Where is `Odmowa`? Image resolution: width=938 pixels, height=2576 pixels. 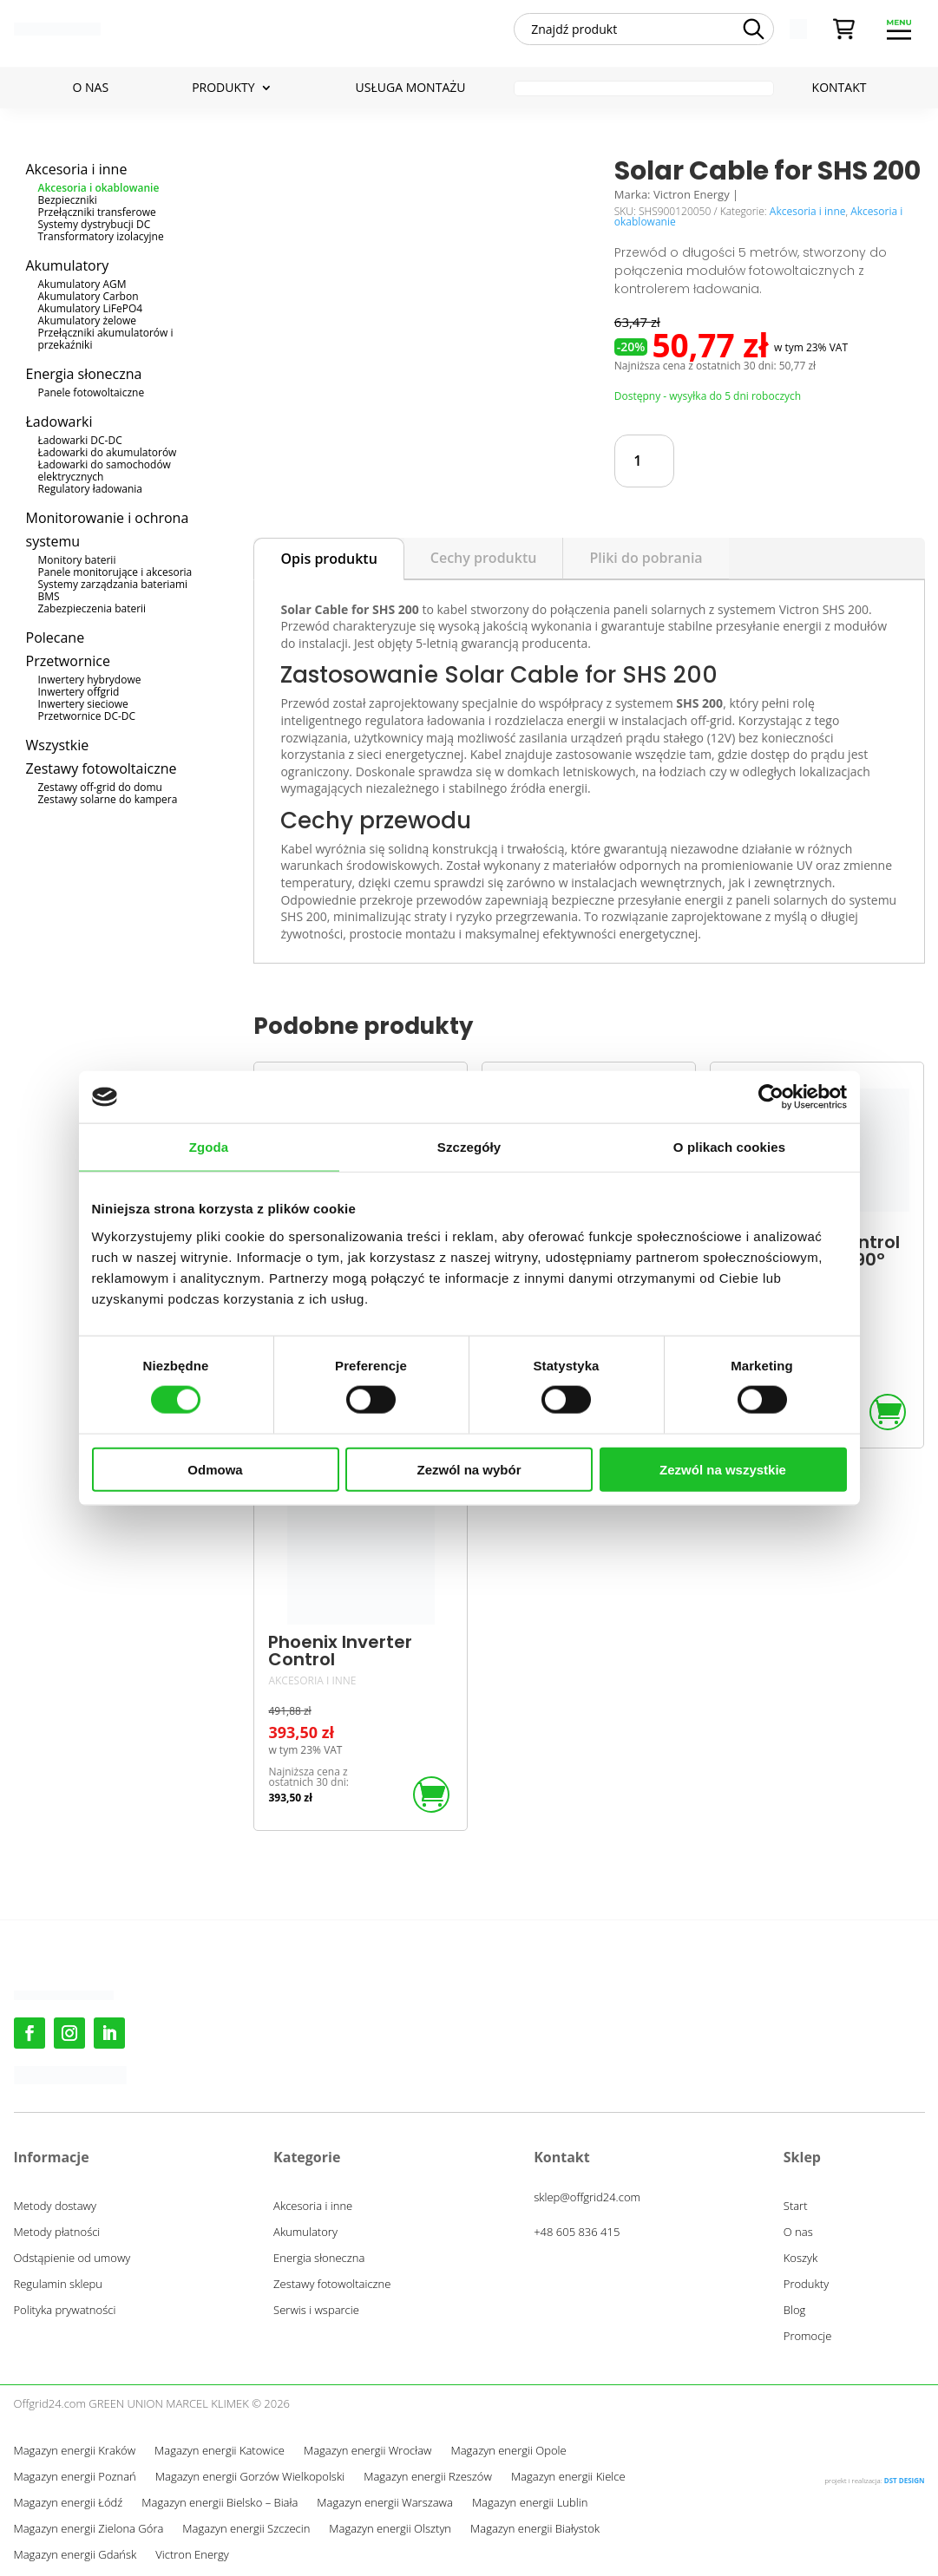 Odmowa is located at coordinates (214, 1468).